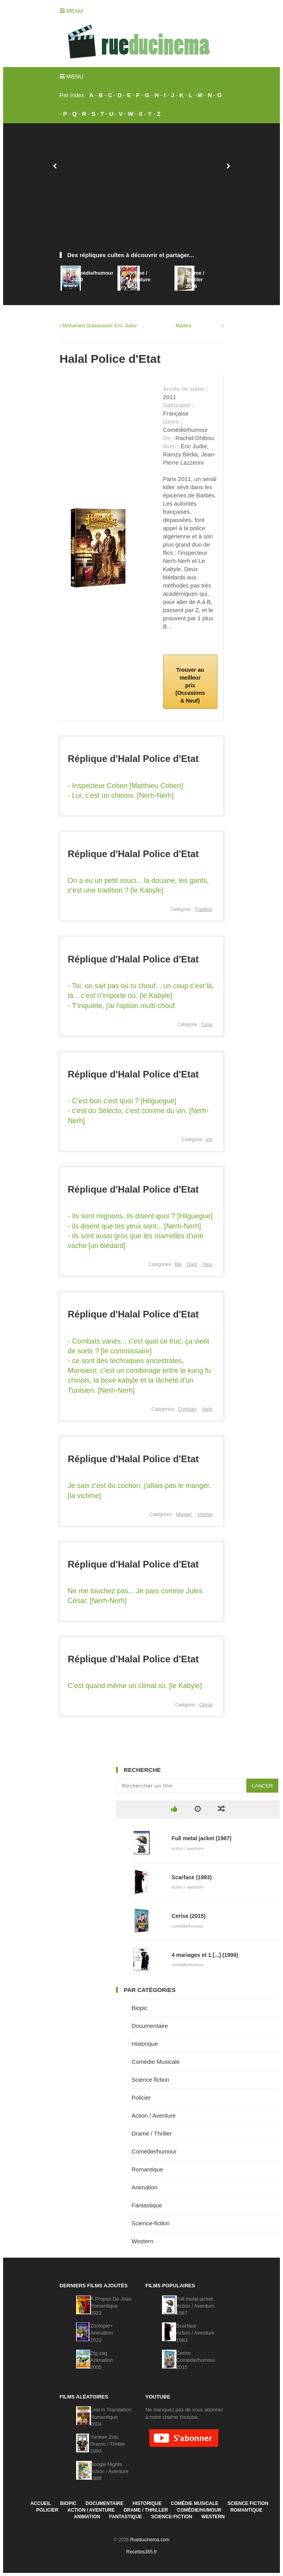  I want to click on Scarface (1983), so click(192, 1877).